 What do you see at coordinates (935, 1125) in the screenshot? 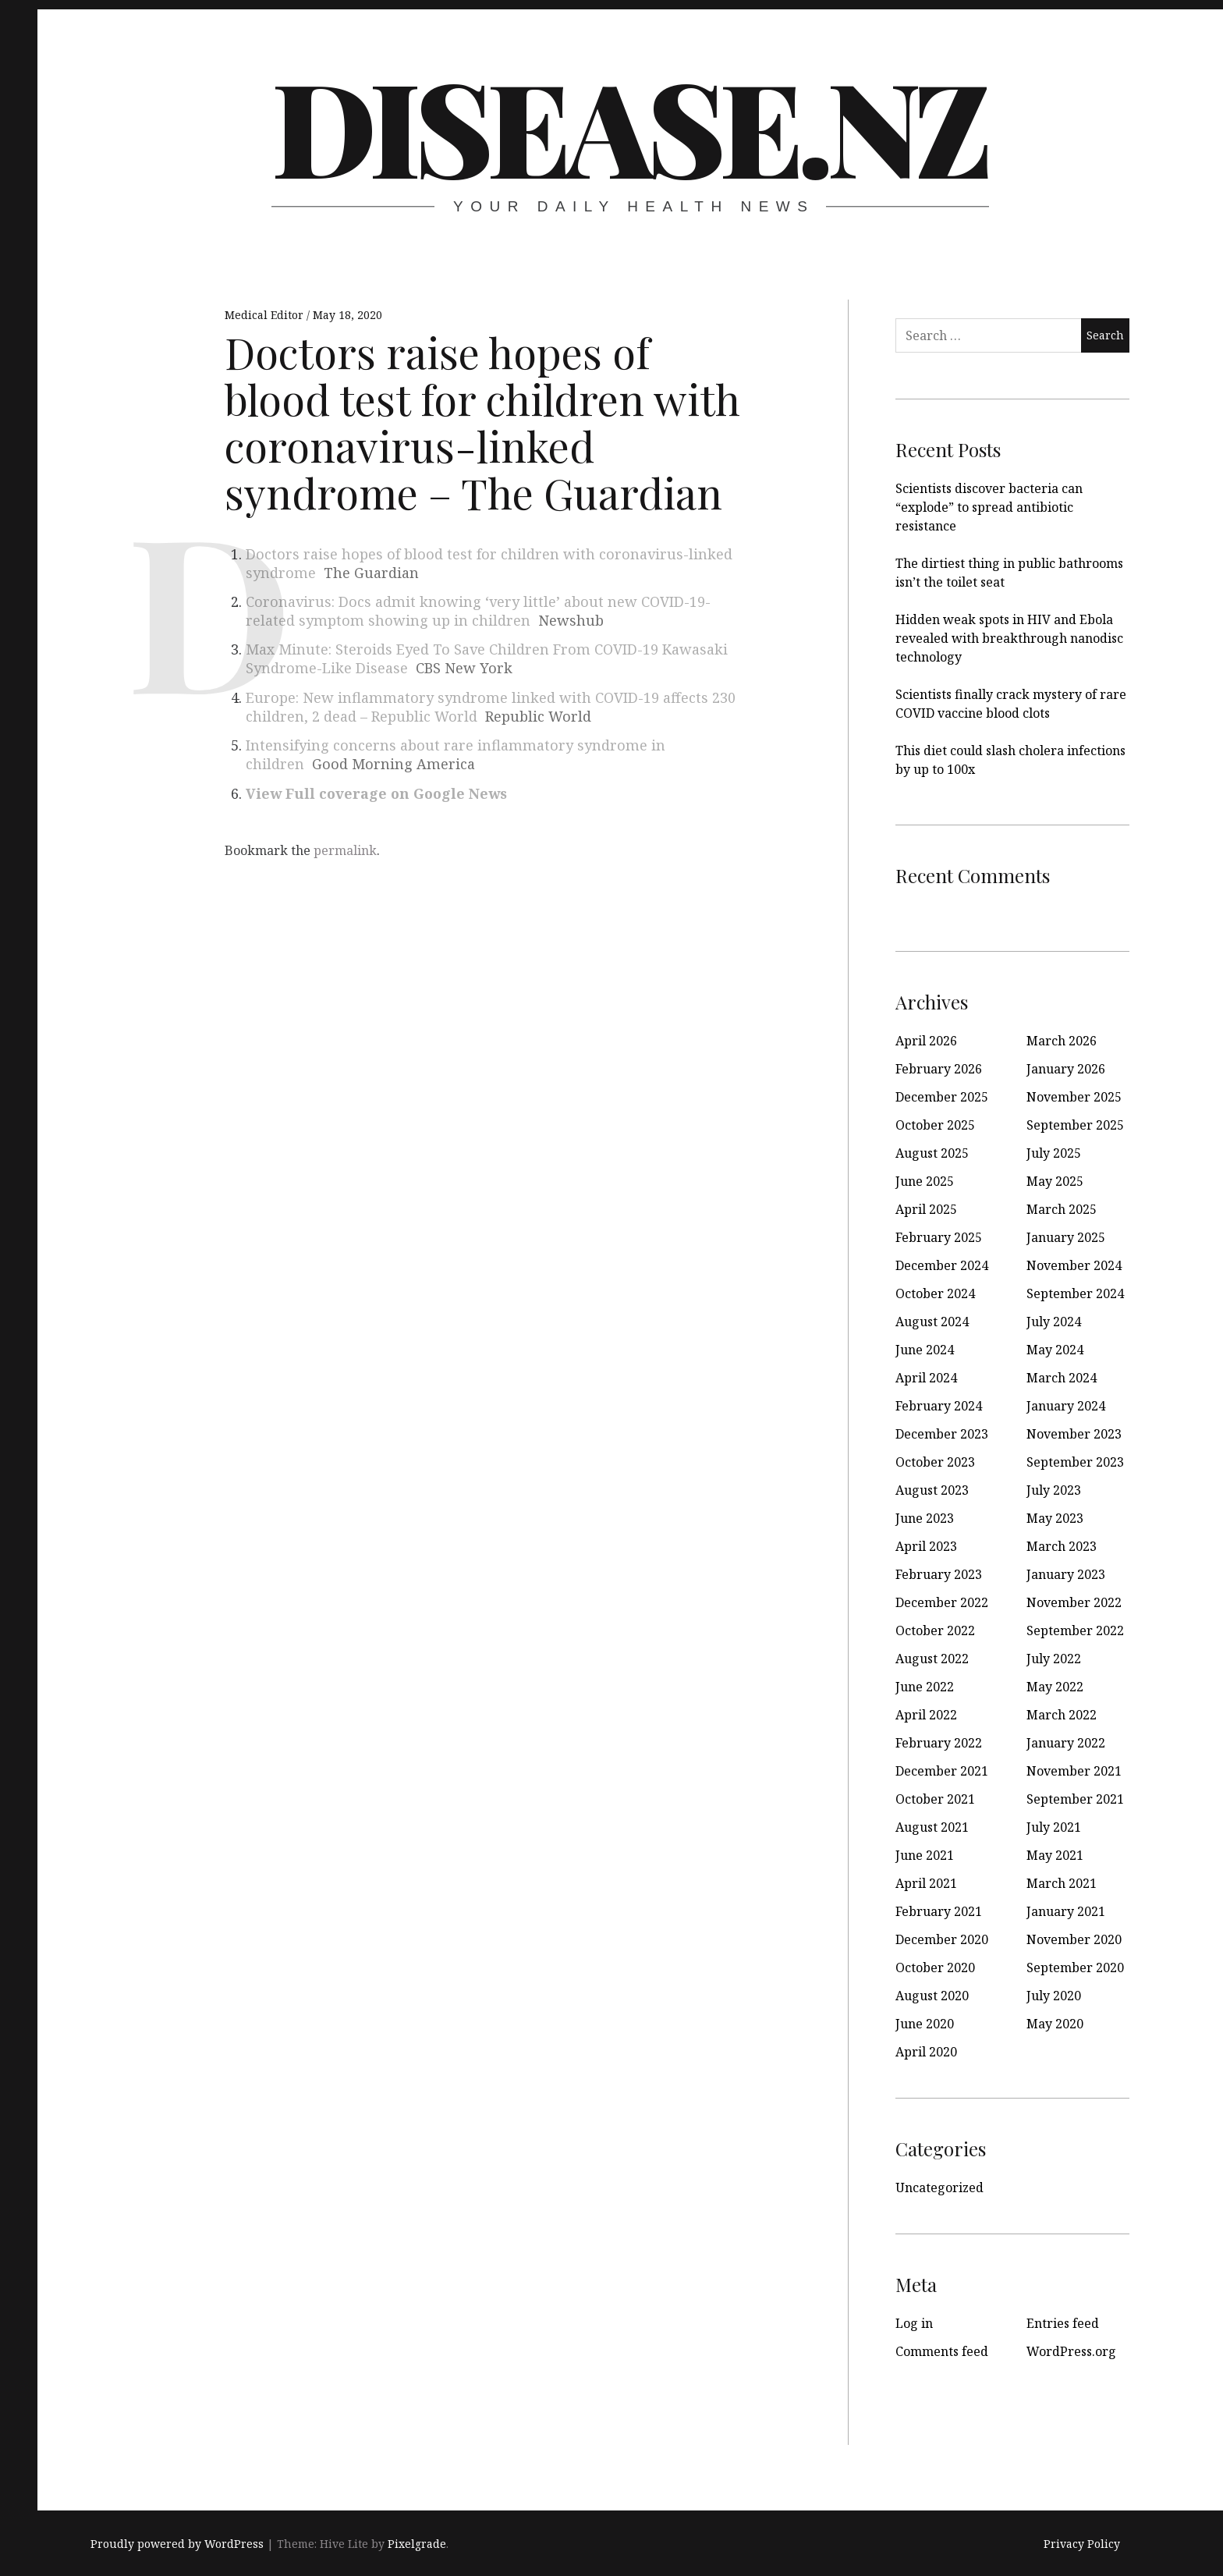
I see `October 2025` at bounding box center [935, 1125].